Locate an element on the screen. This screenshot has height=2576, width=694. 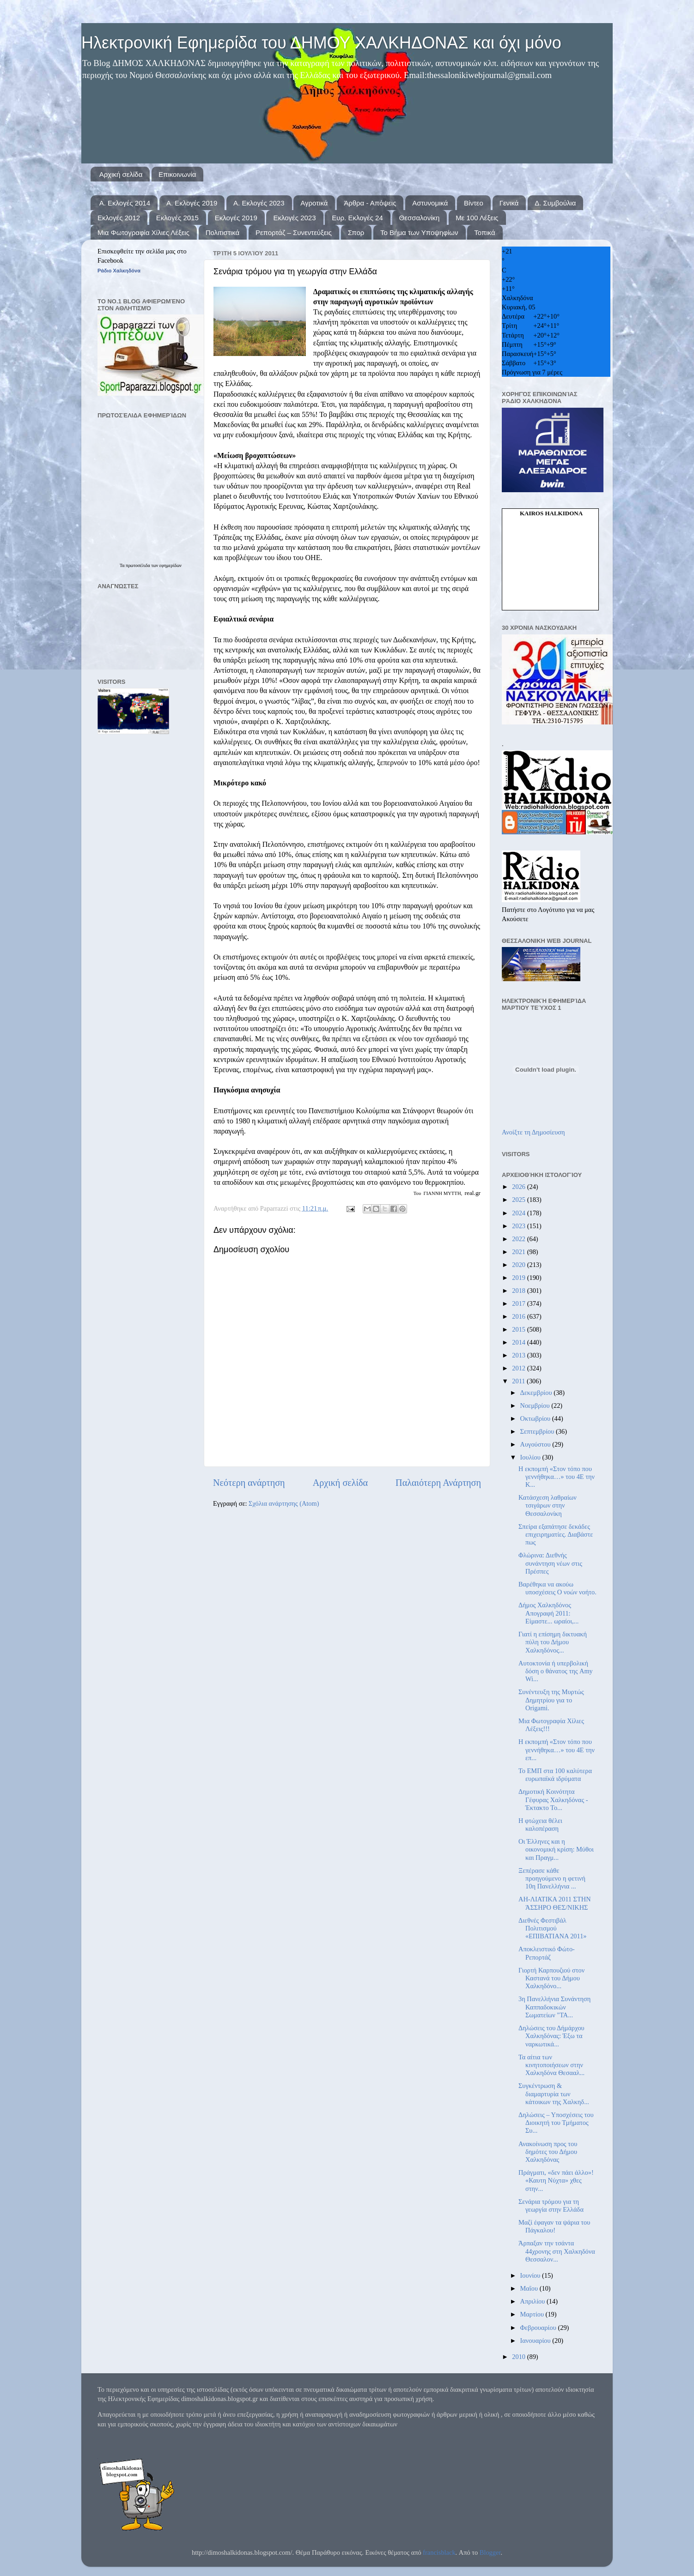
Μια Φωτογραφία Χίλιες Λέξεις is located at coordinates (143, 232).